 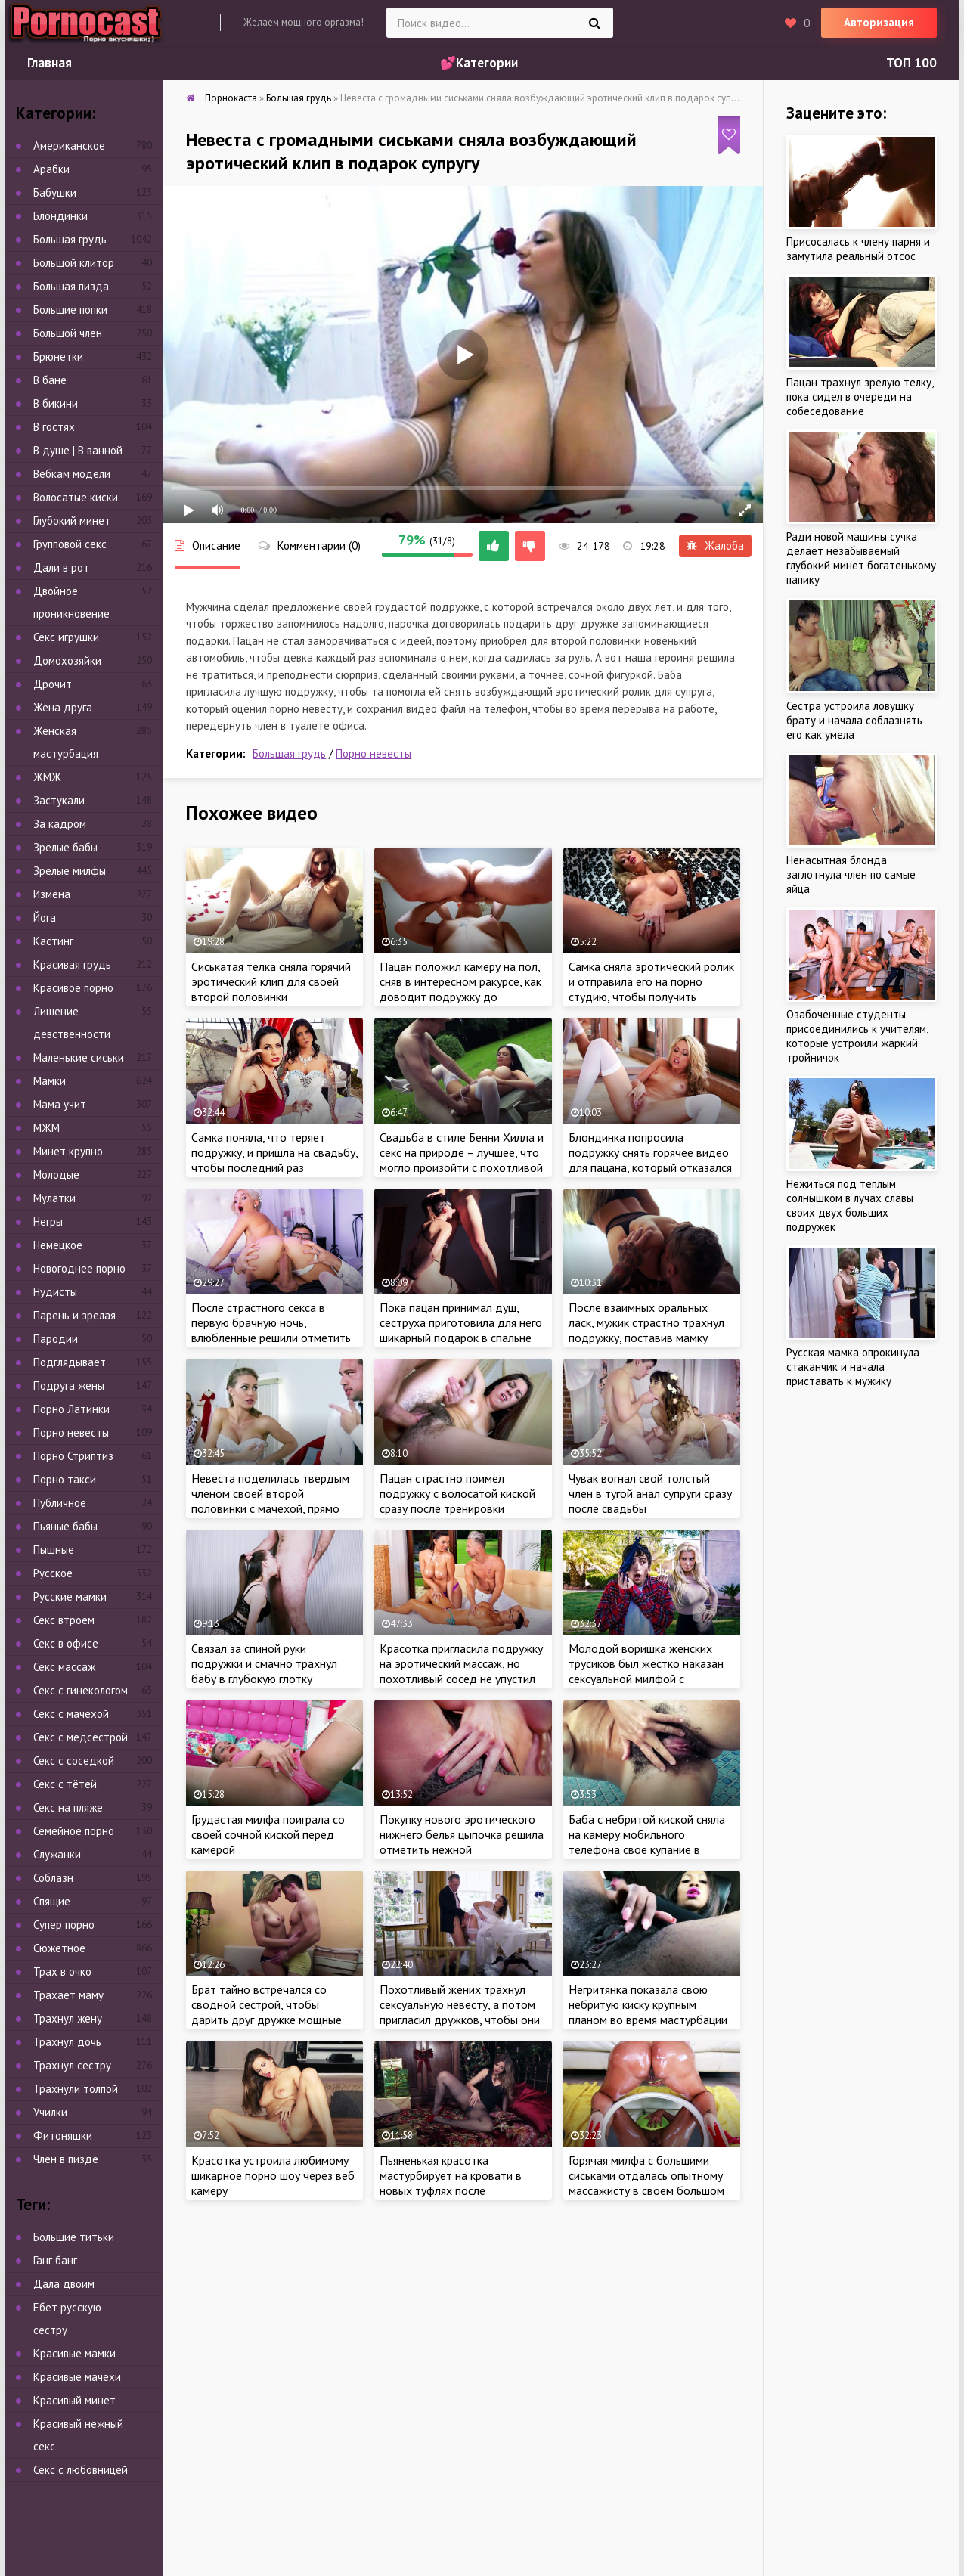 What do you see at coordinates (69, 870) in the screenshot?
I see `Зрелые милфы` at bounding box center [69, 870].